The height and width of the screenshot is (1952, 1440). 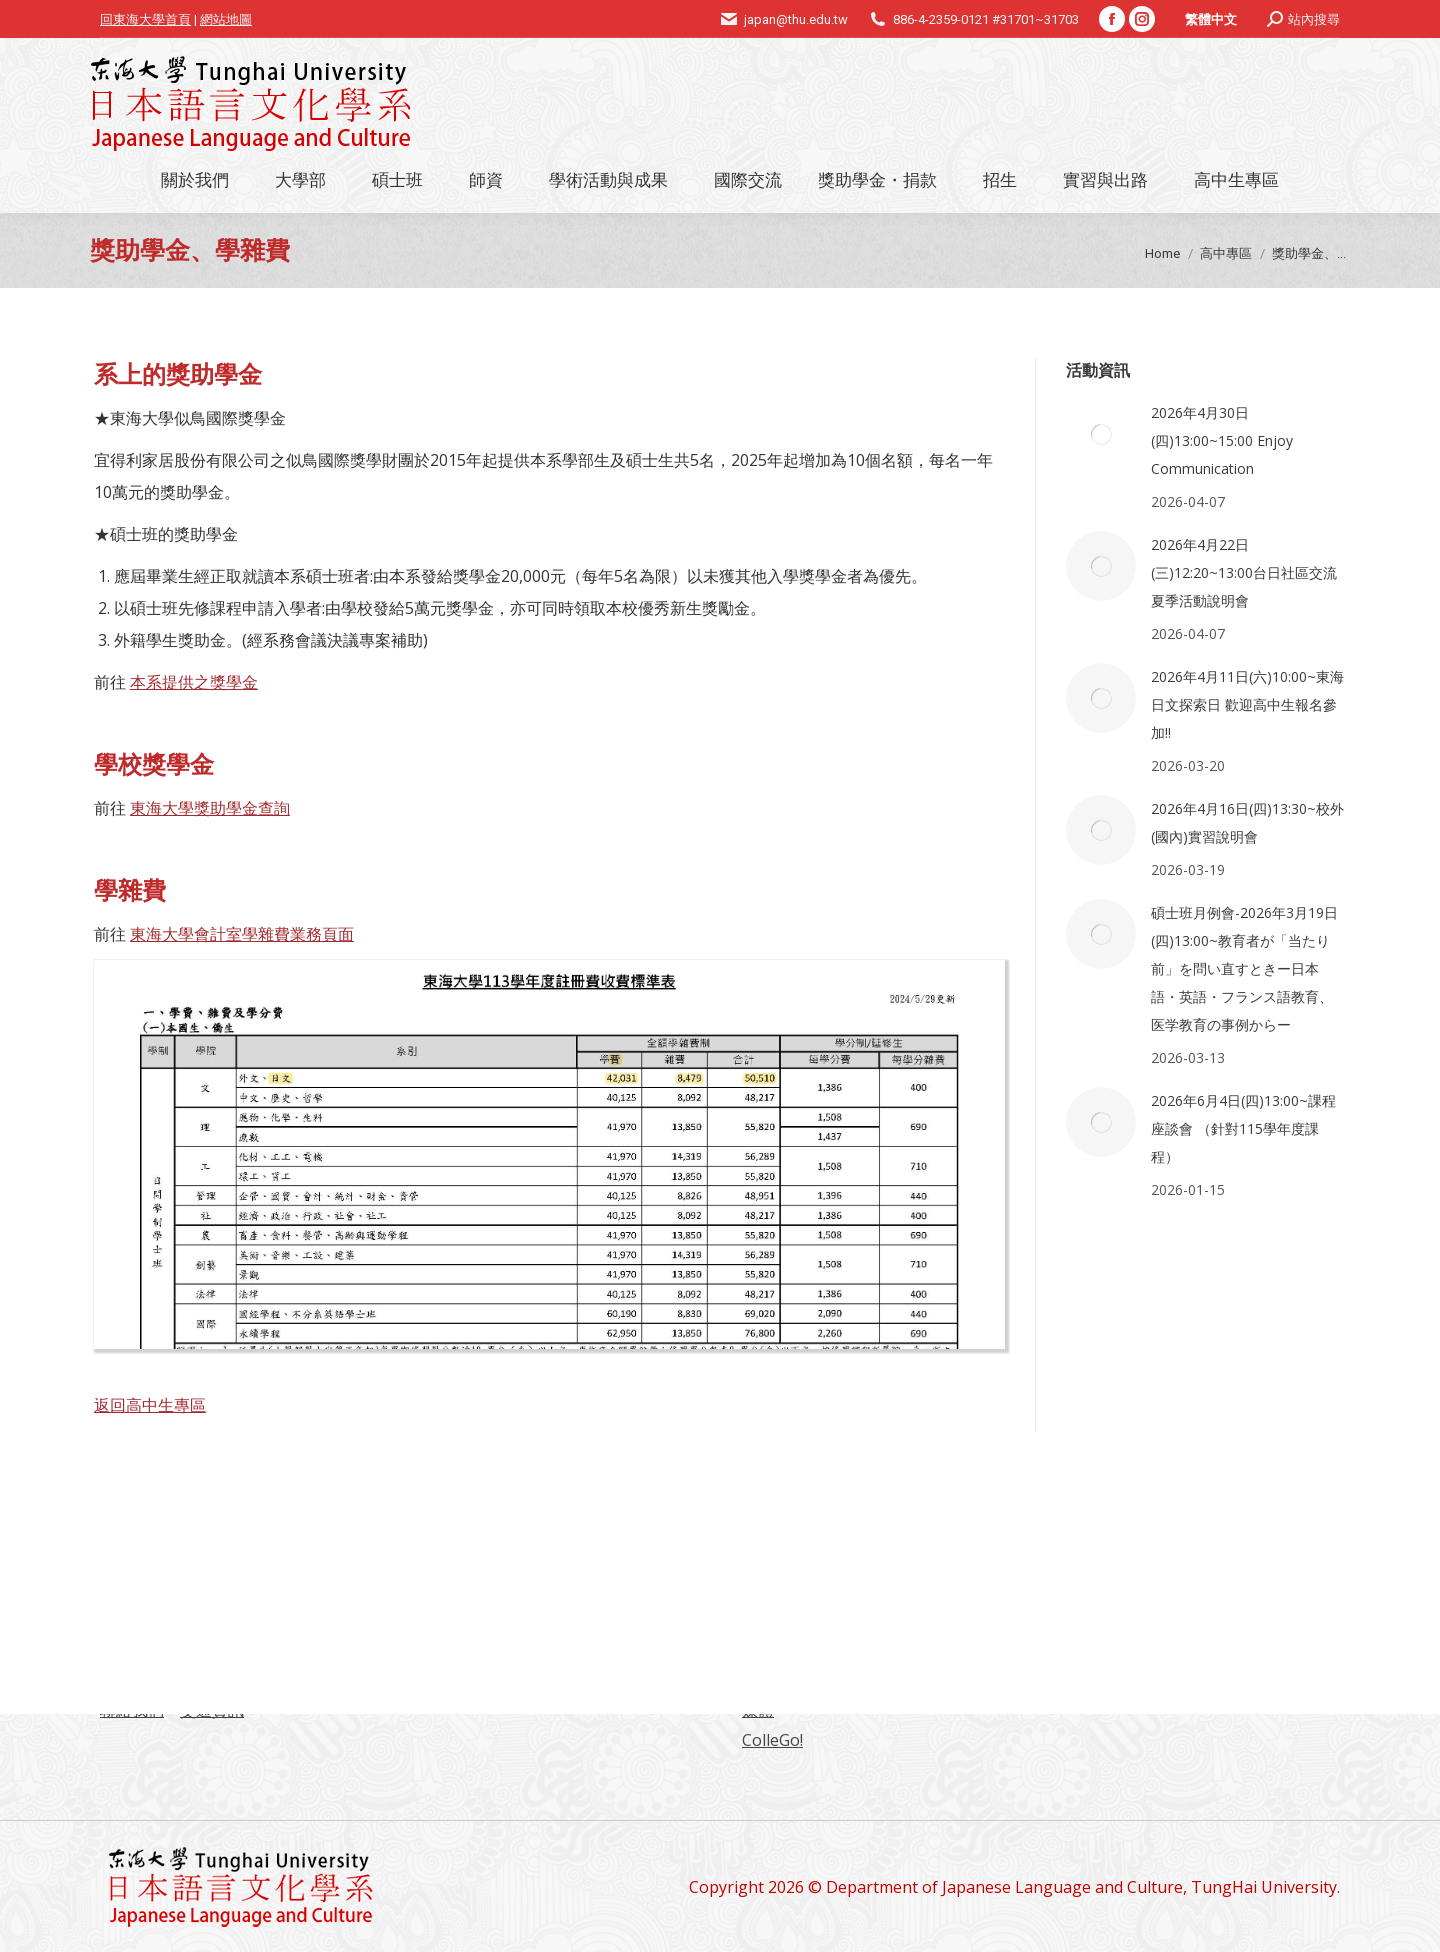 I want to click on 東海大學會計室學雜費業務頁面, so click(x=242, y=934).